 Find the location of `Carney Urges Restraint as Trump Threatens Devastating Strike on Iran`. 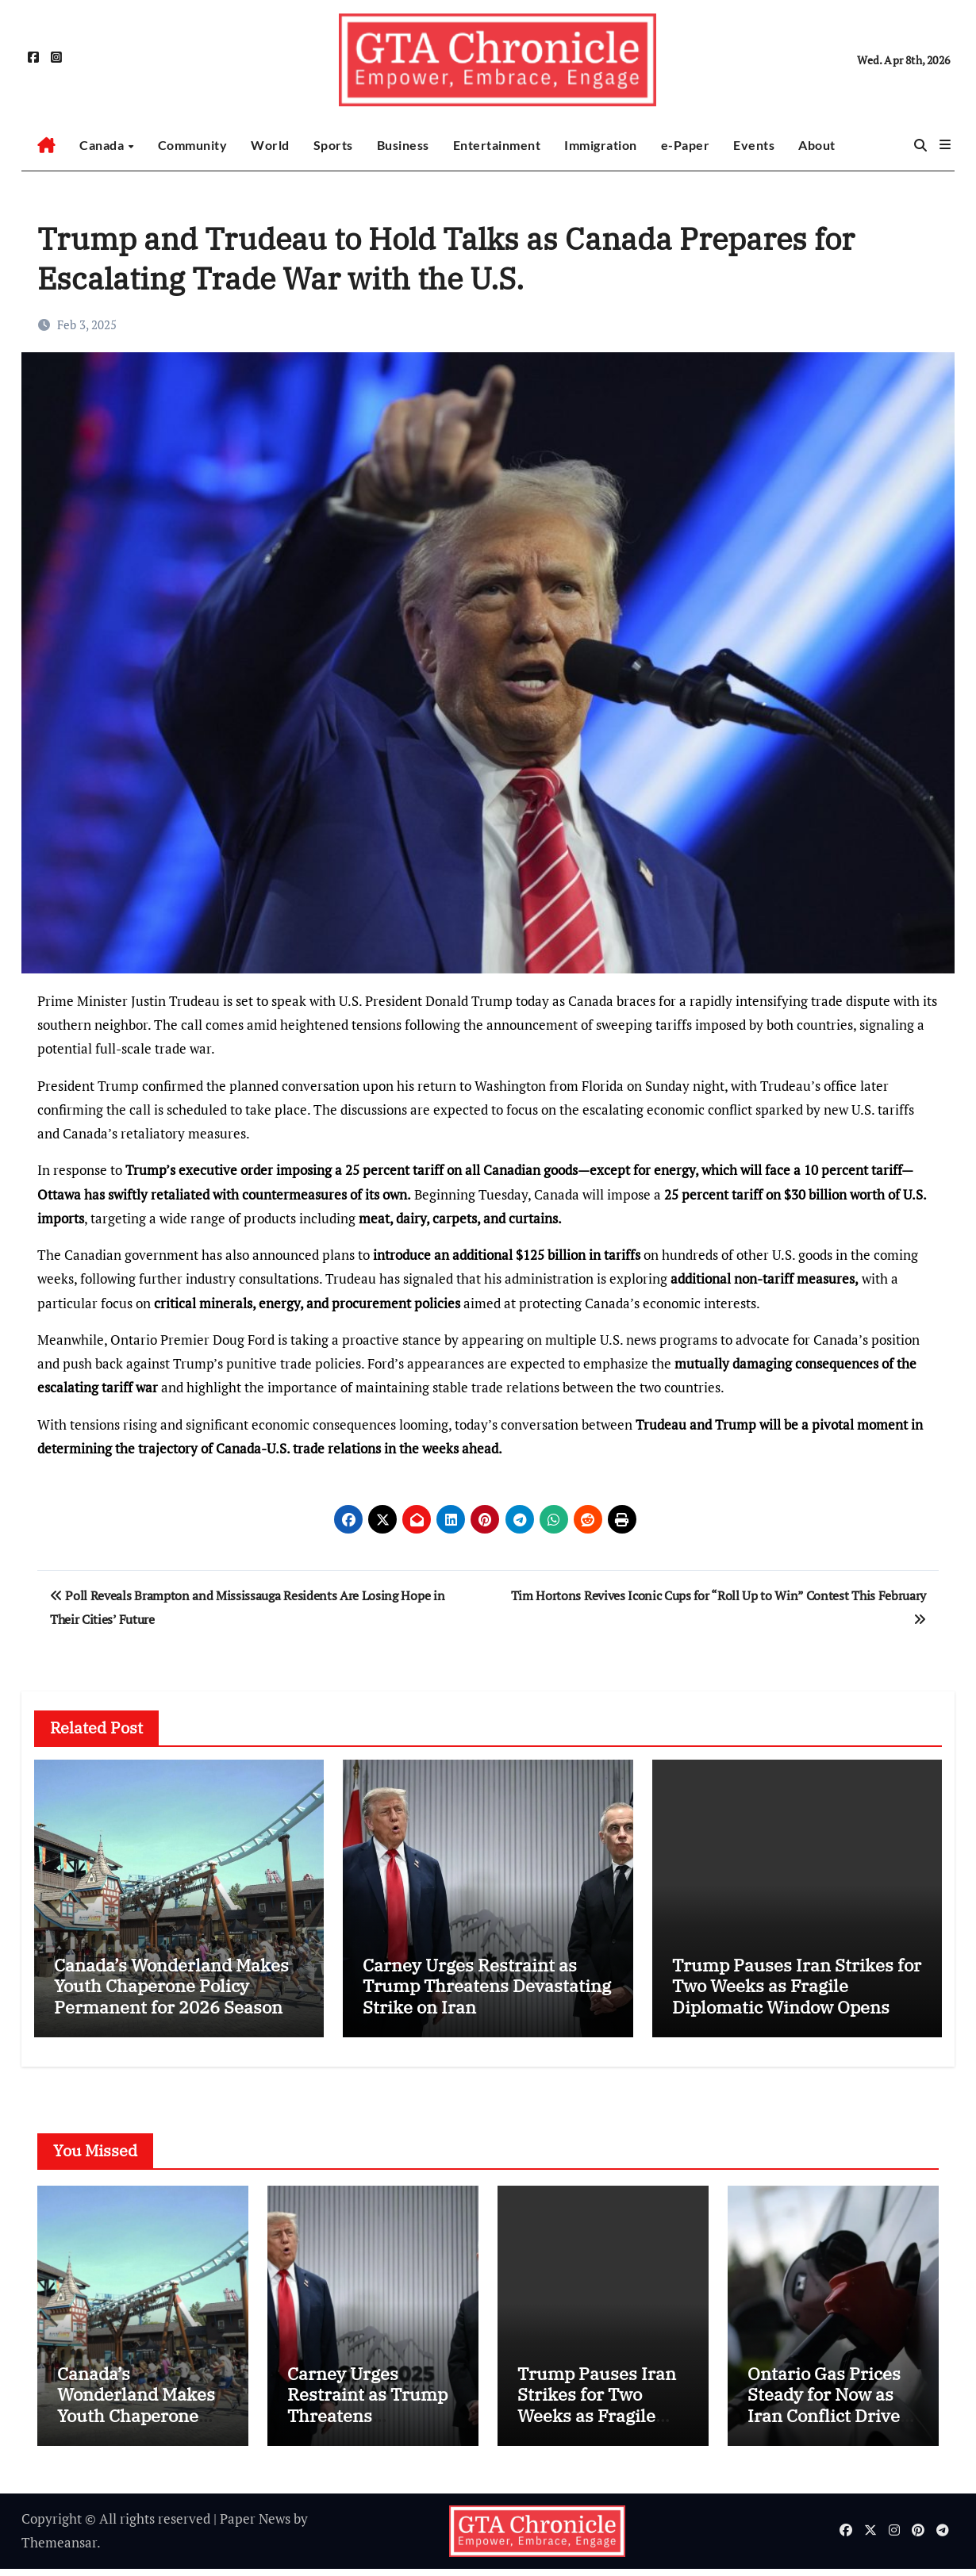

Carney Urges Restraint as Trump Threatens Devastating Strike on Iran is located at coordinates (487, 1985).